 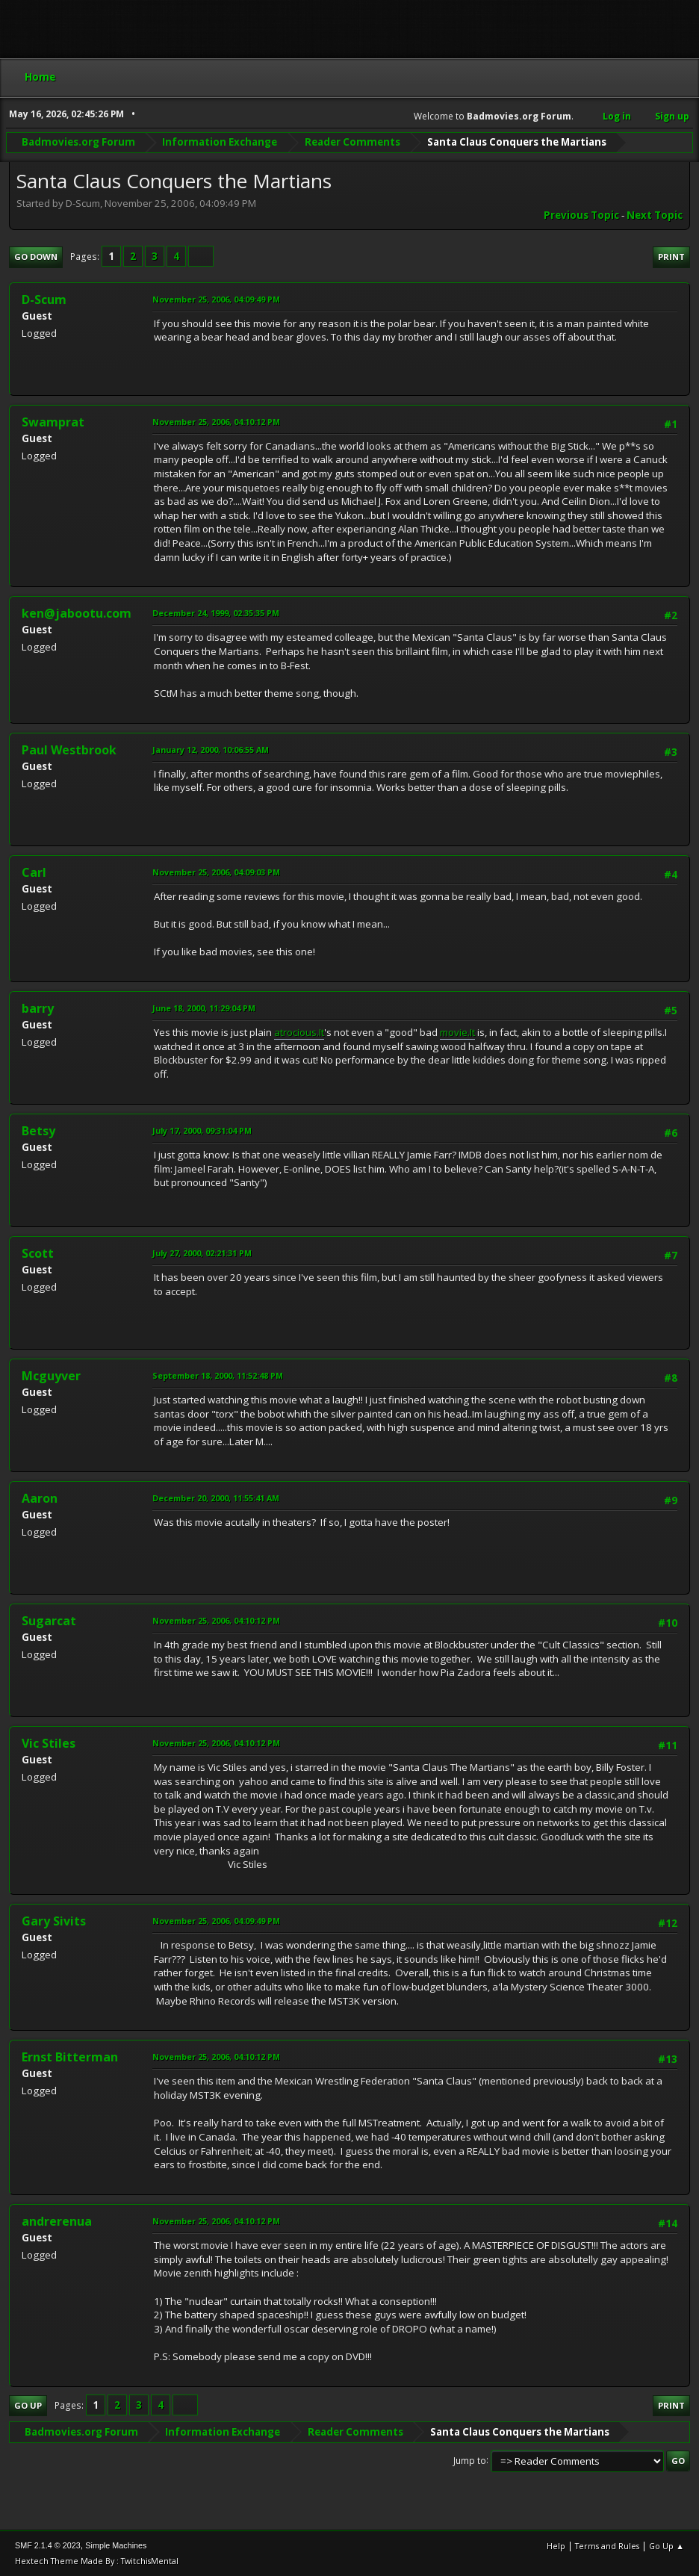 What do you see at coordinates (607, 2545) in the screenshot?
I see `Terms and Rules` at bounding box center [607, 2545].